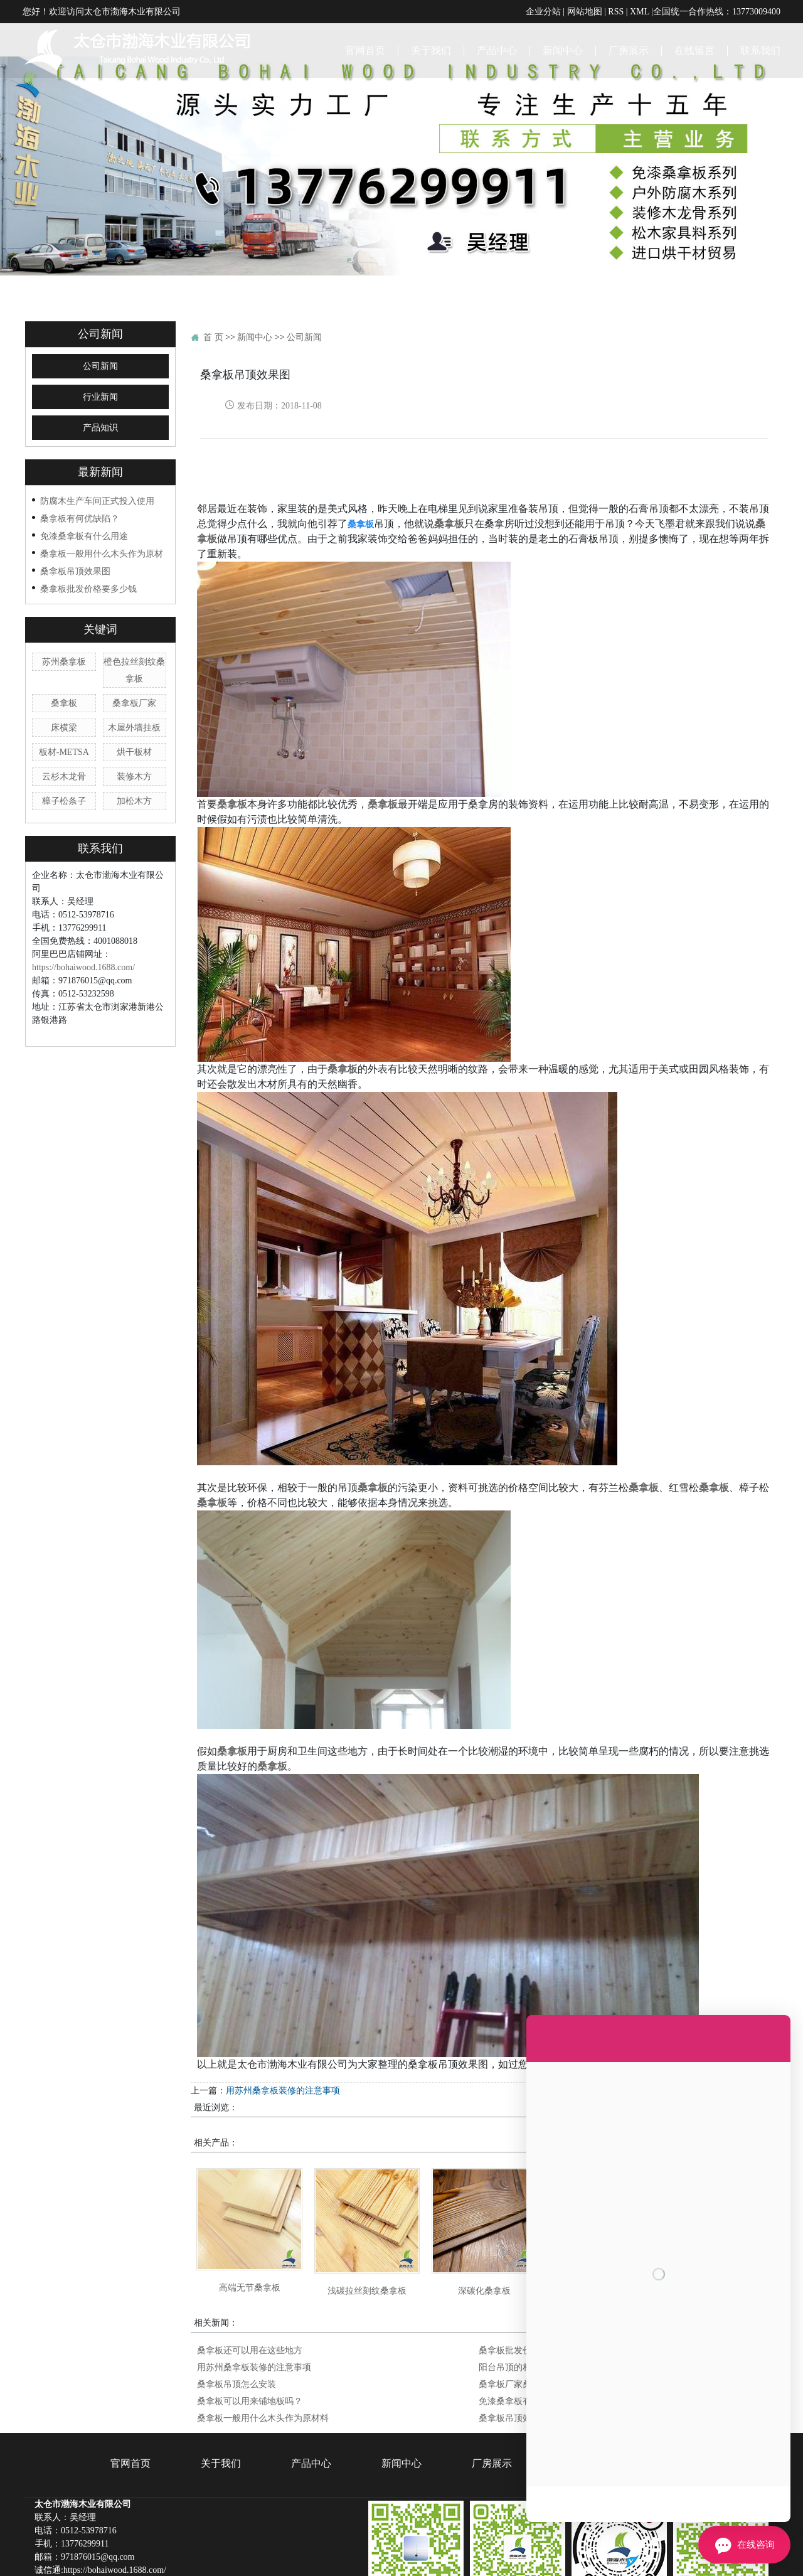  Describe the element at coordinates (134, 709) in the screenshot. I see `装修木方` at that location.